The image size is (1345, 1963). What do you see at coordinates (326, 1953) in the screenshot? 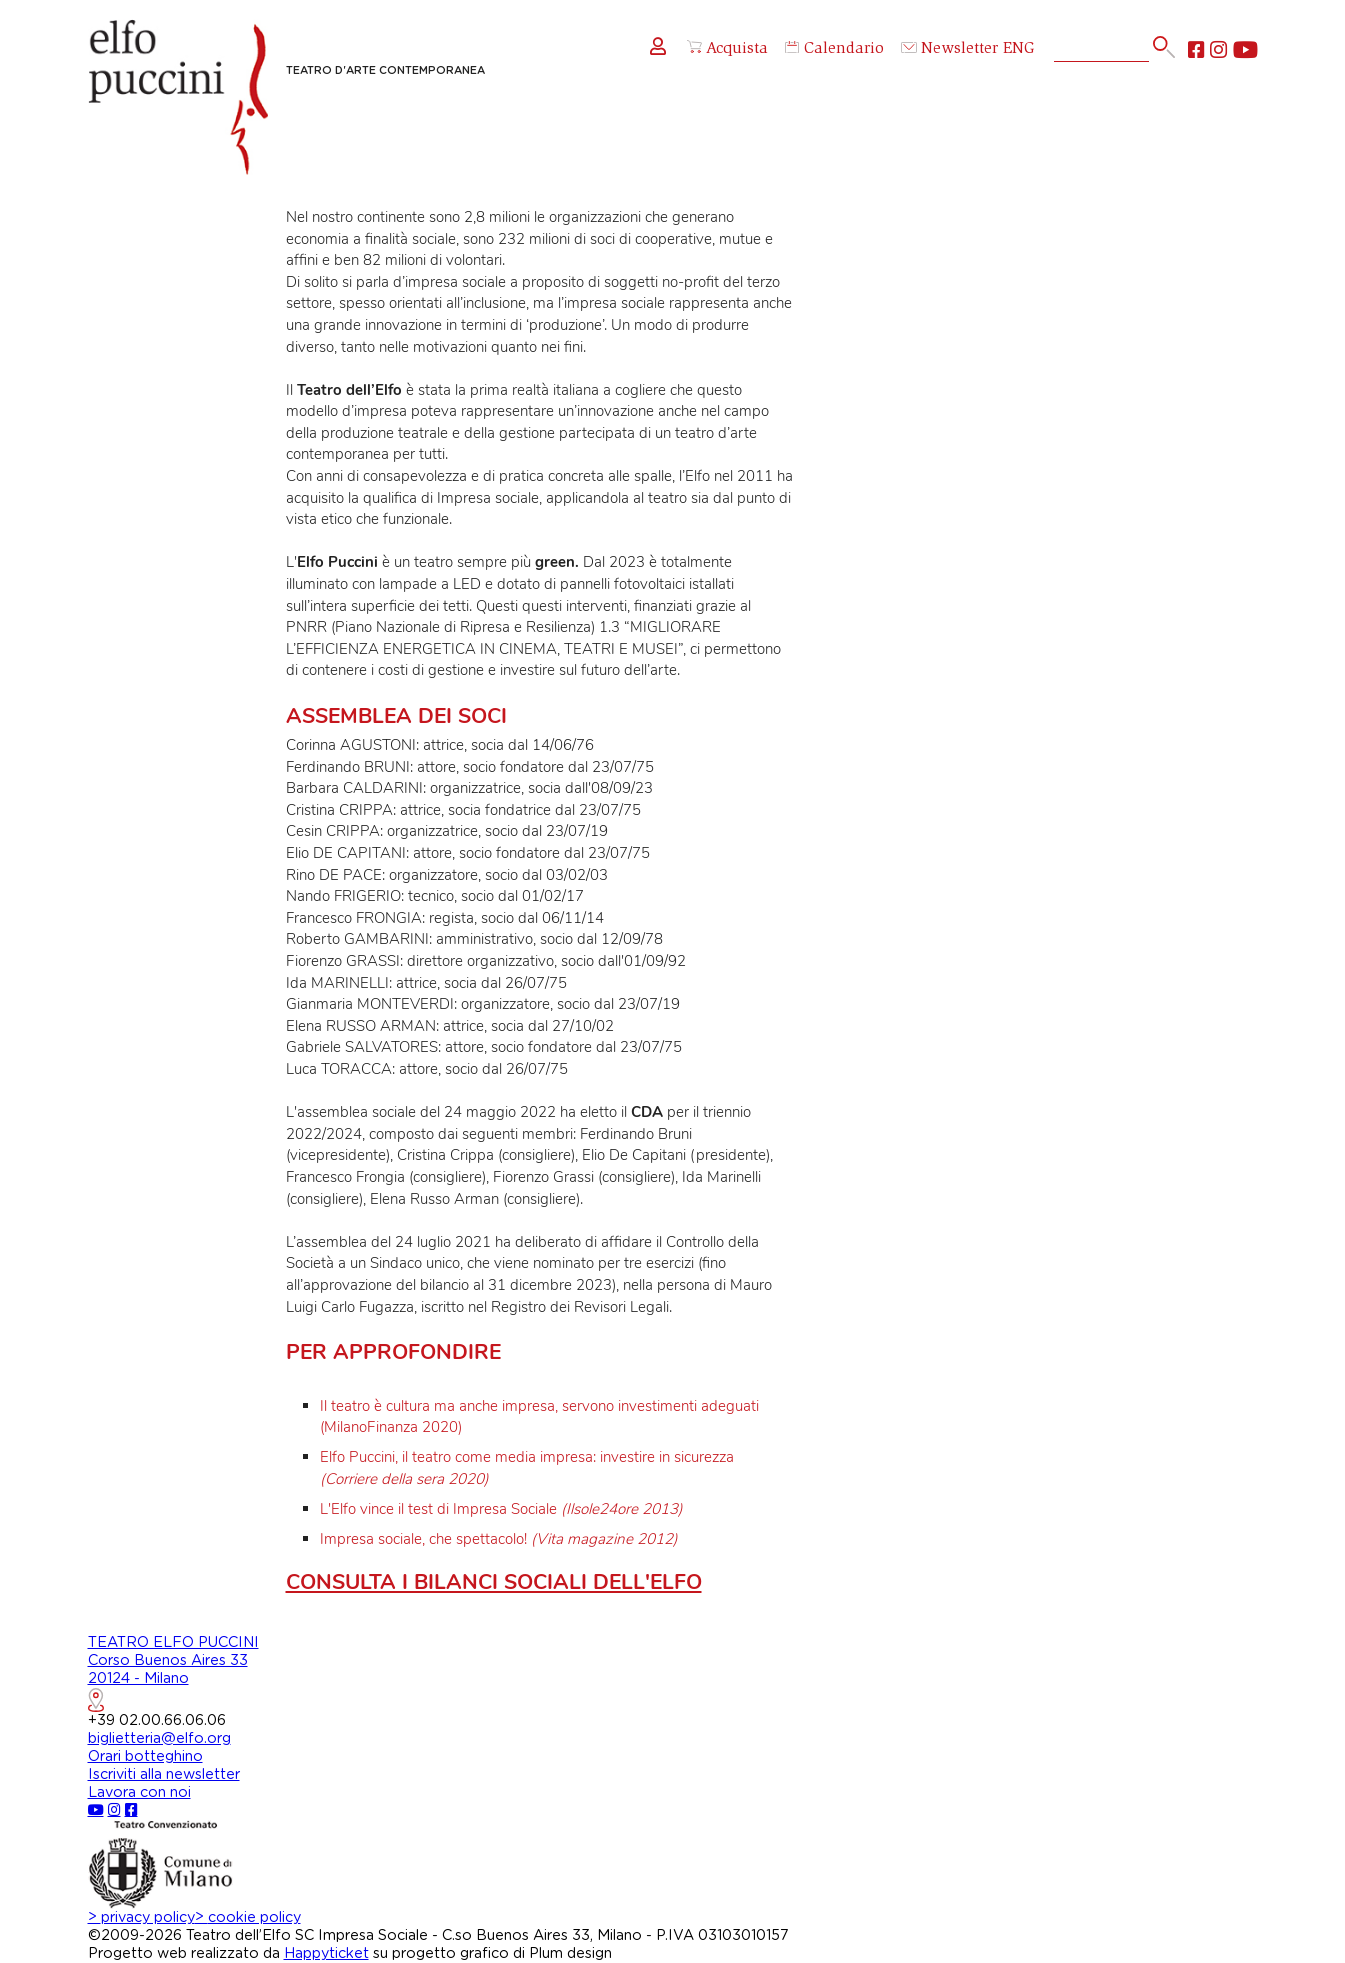
I see `Happyticket` at bounding box center [326, 1953].